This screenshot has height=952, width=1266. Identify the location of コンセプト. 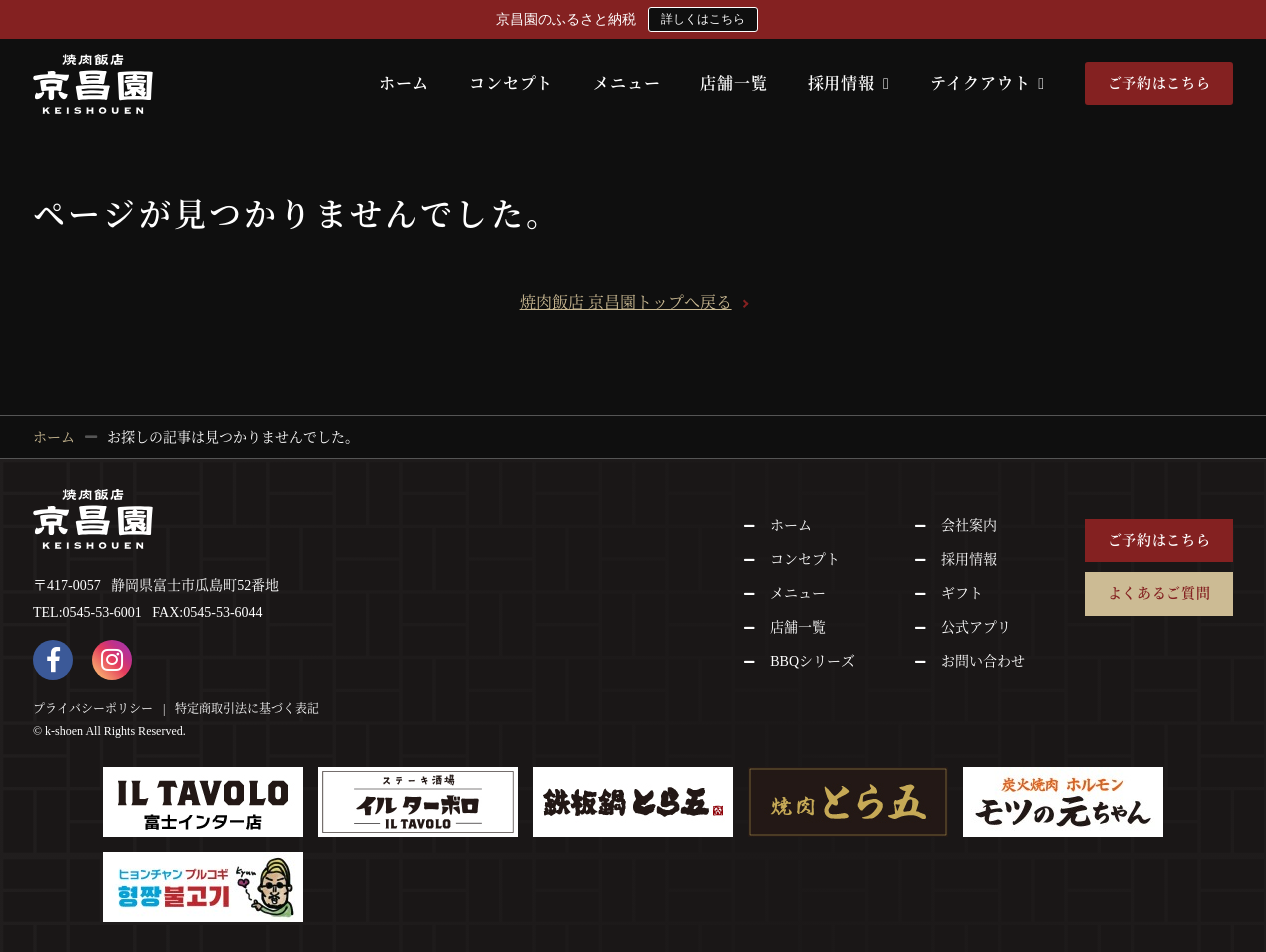
(511, 83).